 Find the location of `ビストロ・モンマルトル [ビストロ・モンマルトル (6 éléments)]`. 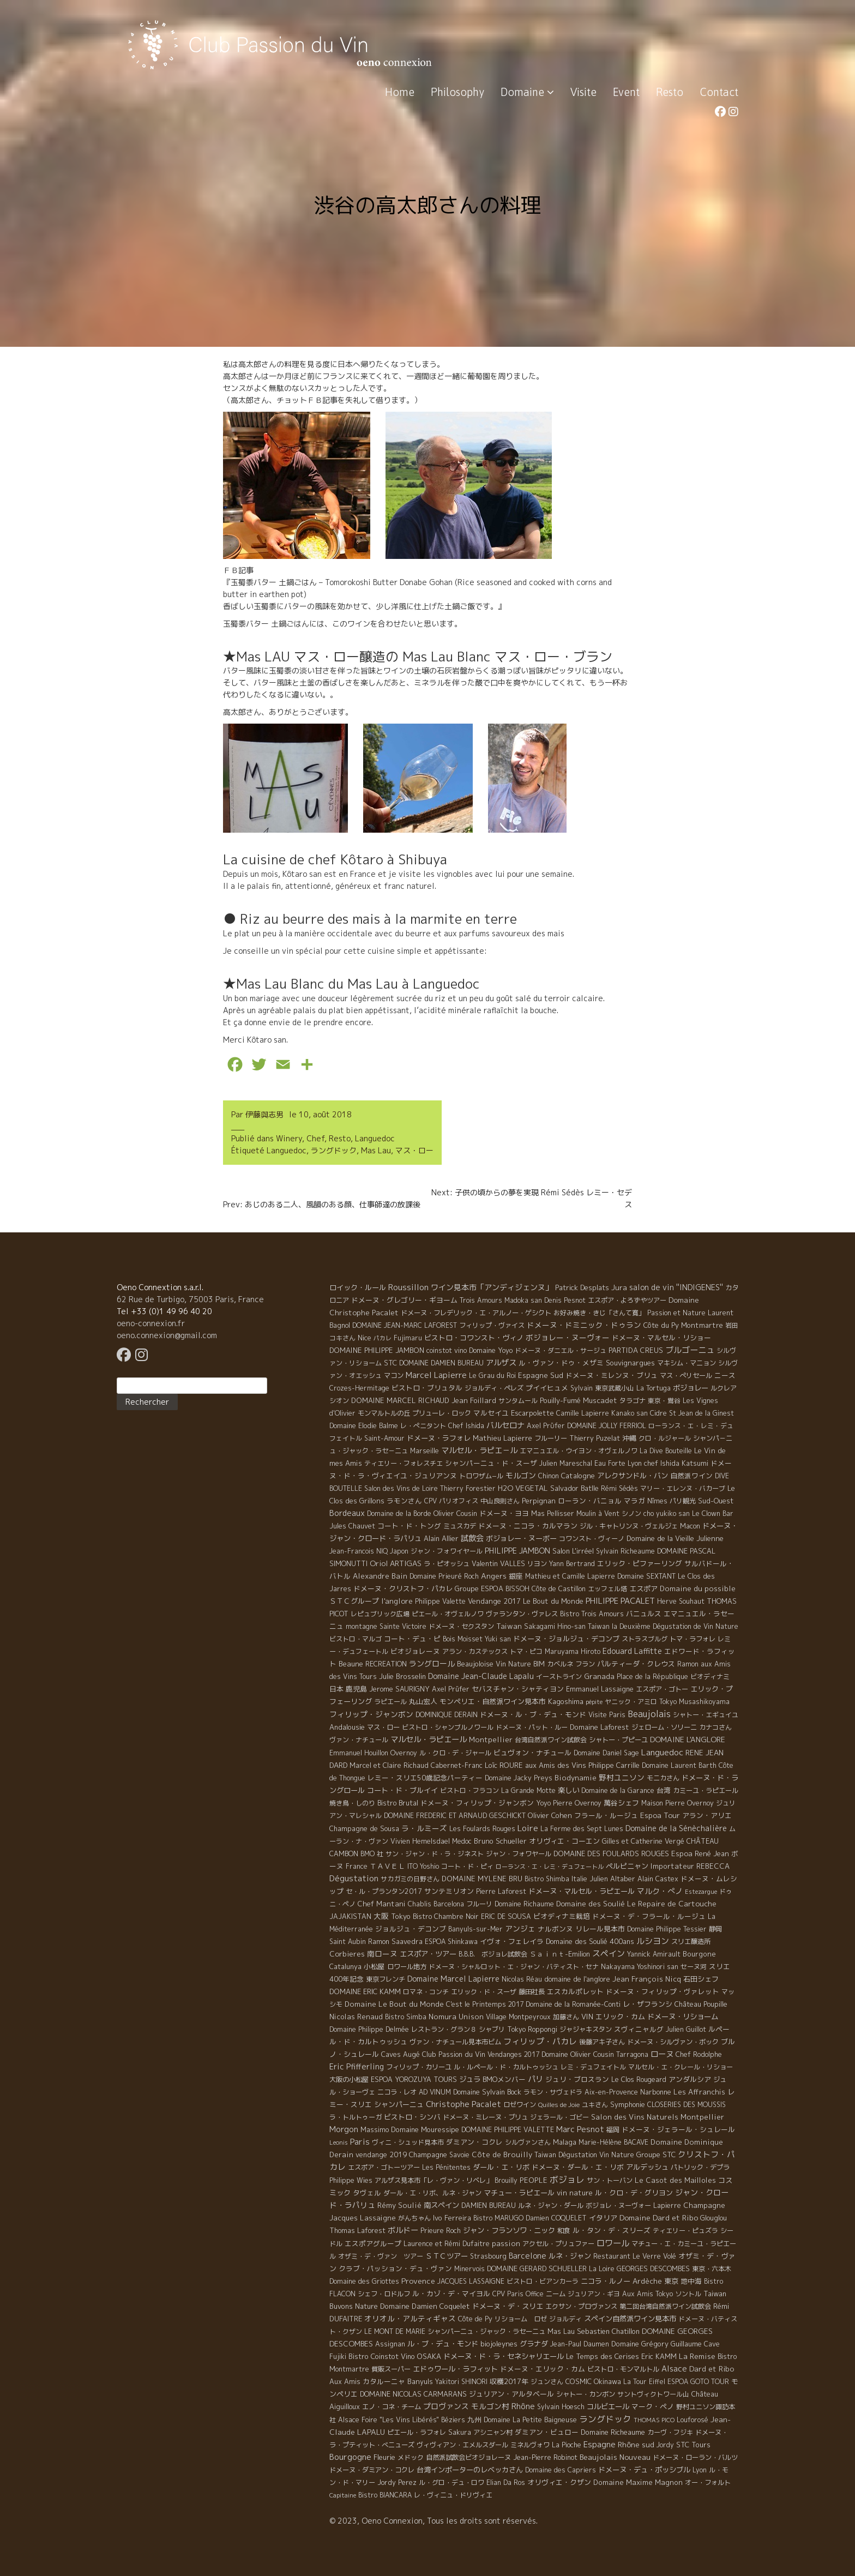

ビストロ・モンマルトル [ビストロ・モンマルトル (6 éléments)] is located at coordinates (623, 2369).